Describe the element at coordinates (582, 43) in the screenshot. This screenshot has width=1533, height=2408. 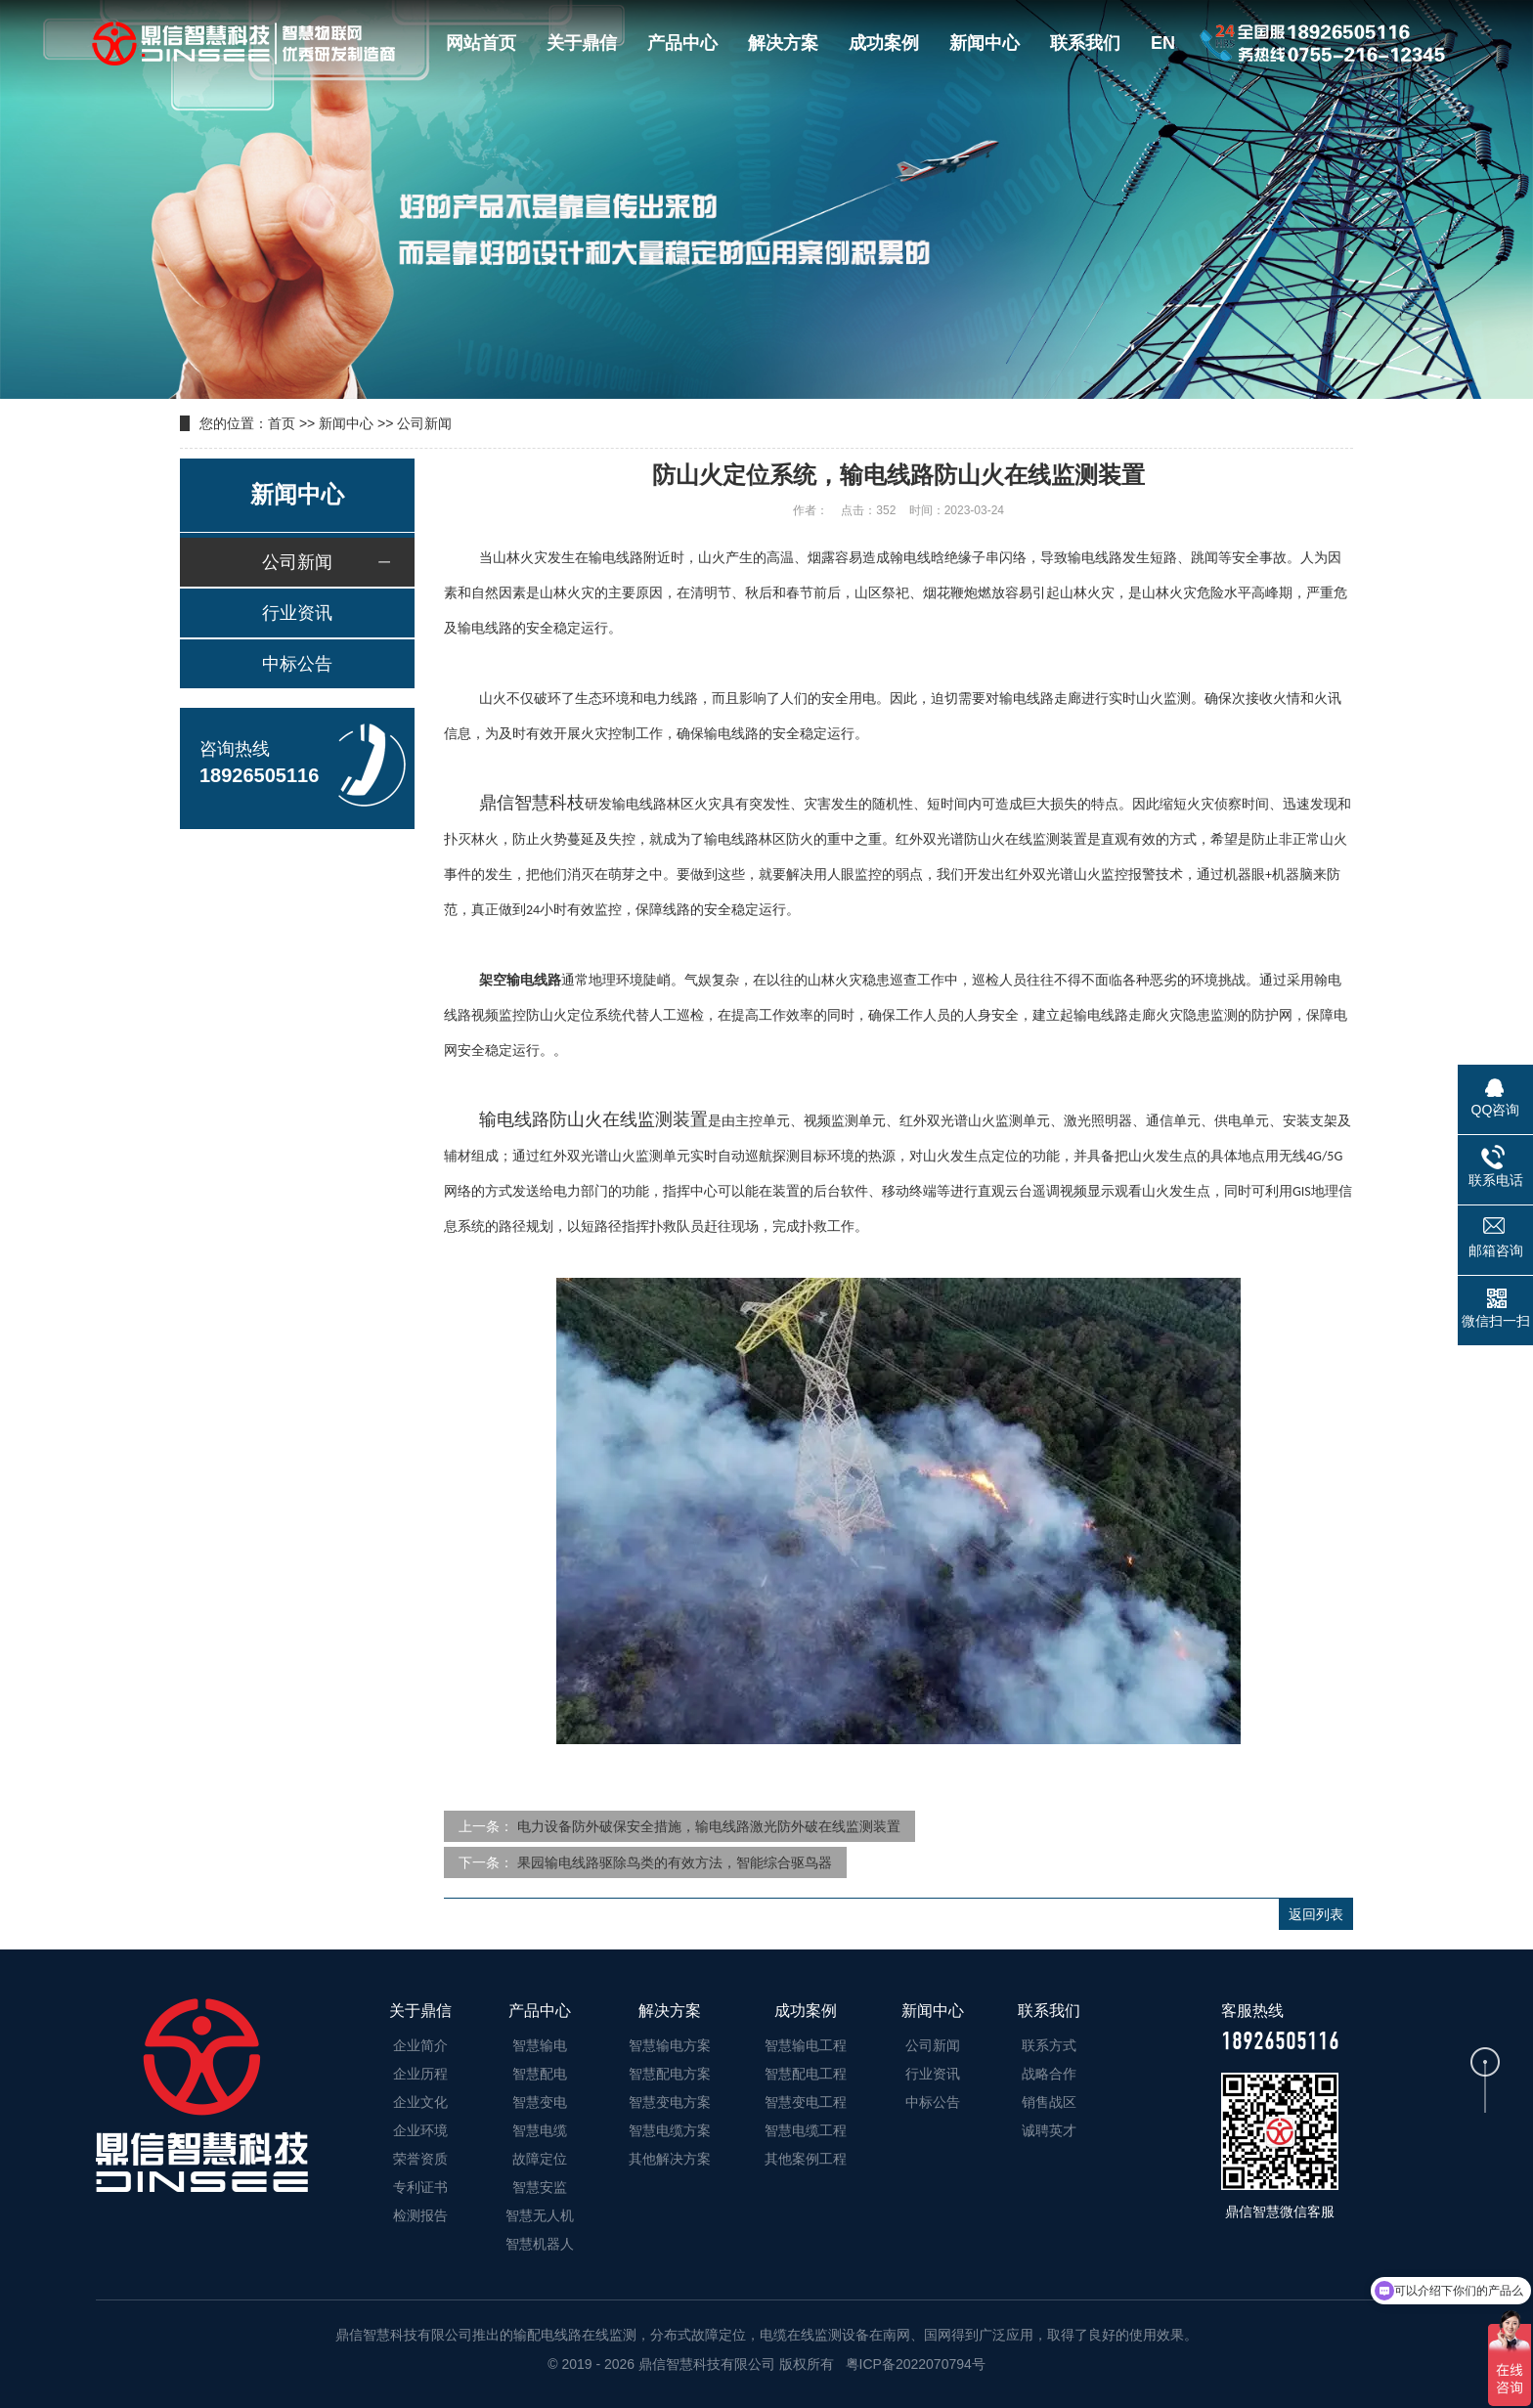
I see `关于鼎信` at that location.